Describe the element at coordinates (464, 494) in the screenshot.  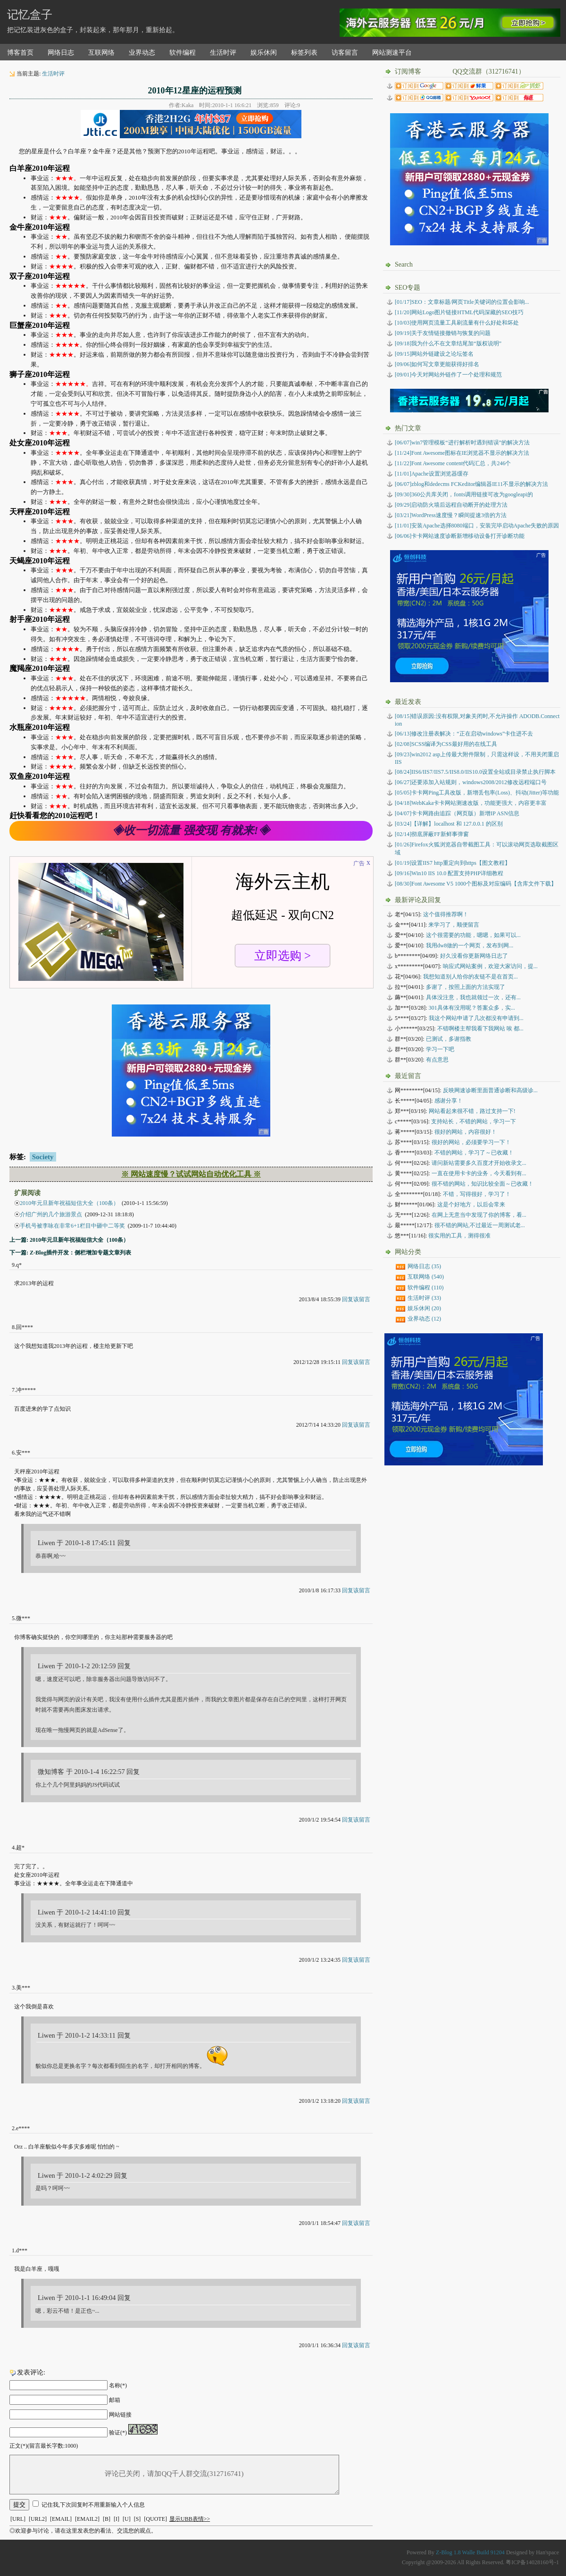
I see `[09/30]360公共库关闭，fonts调用链接可改为googleapi的` at that location.